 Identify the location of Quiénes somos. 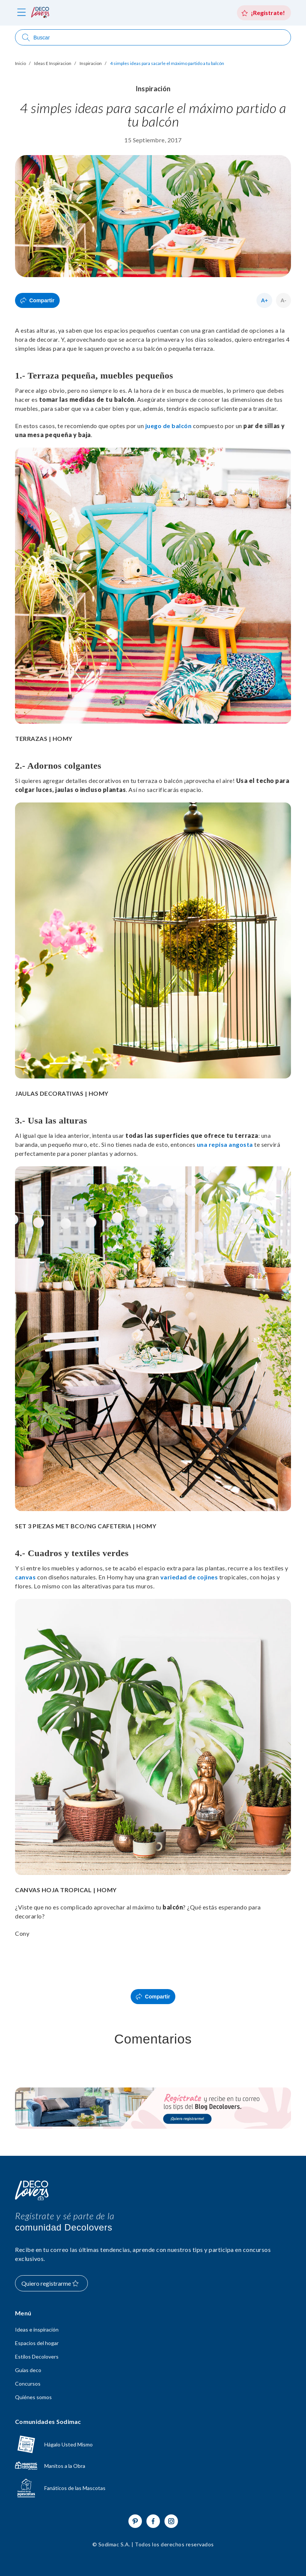
(33, 2397).